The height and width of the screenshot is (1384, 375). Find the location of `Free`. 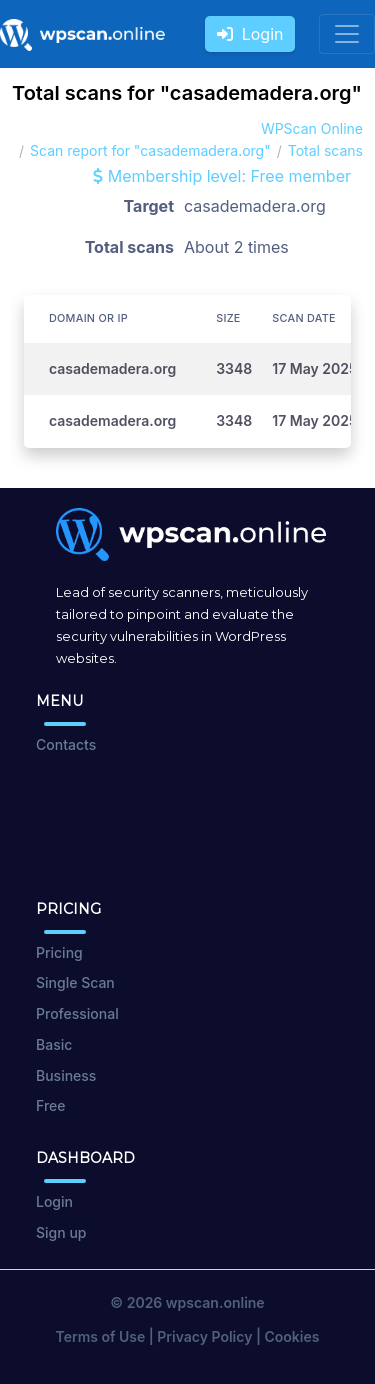

Free is located at coordinates (50, 1105).